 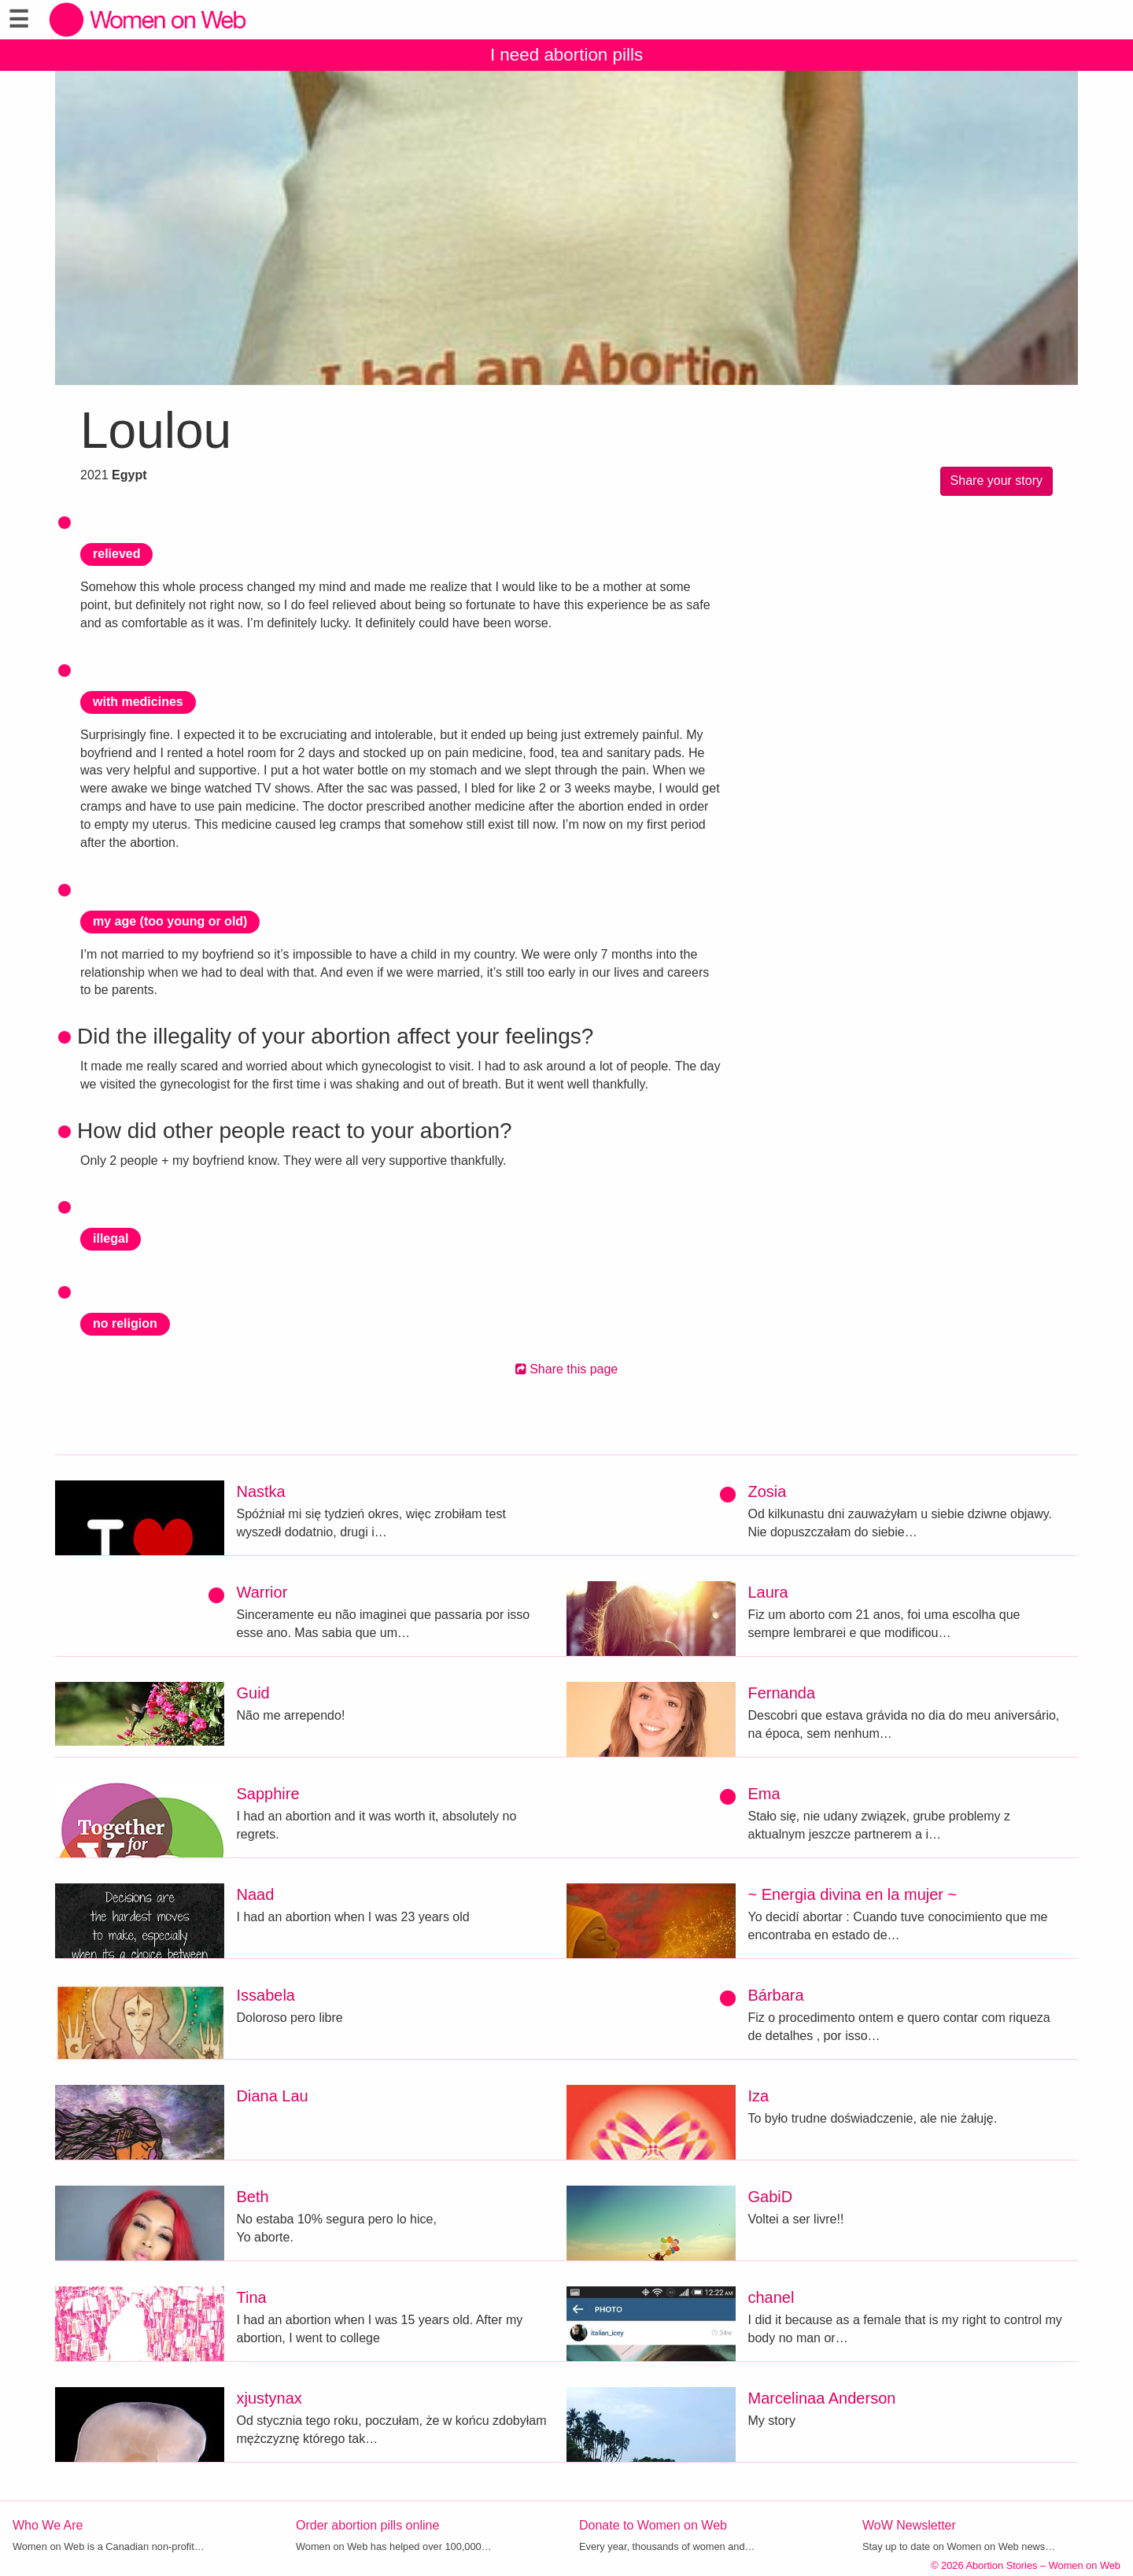 What do you see at coordinates (116, 553) in the screenshot?
I see `relieved` at bounding box center [116, 553].